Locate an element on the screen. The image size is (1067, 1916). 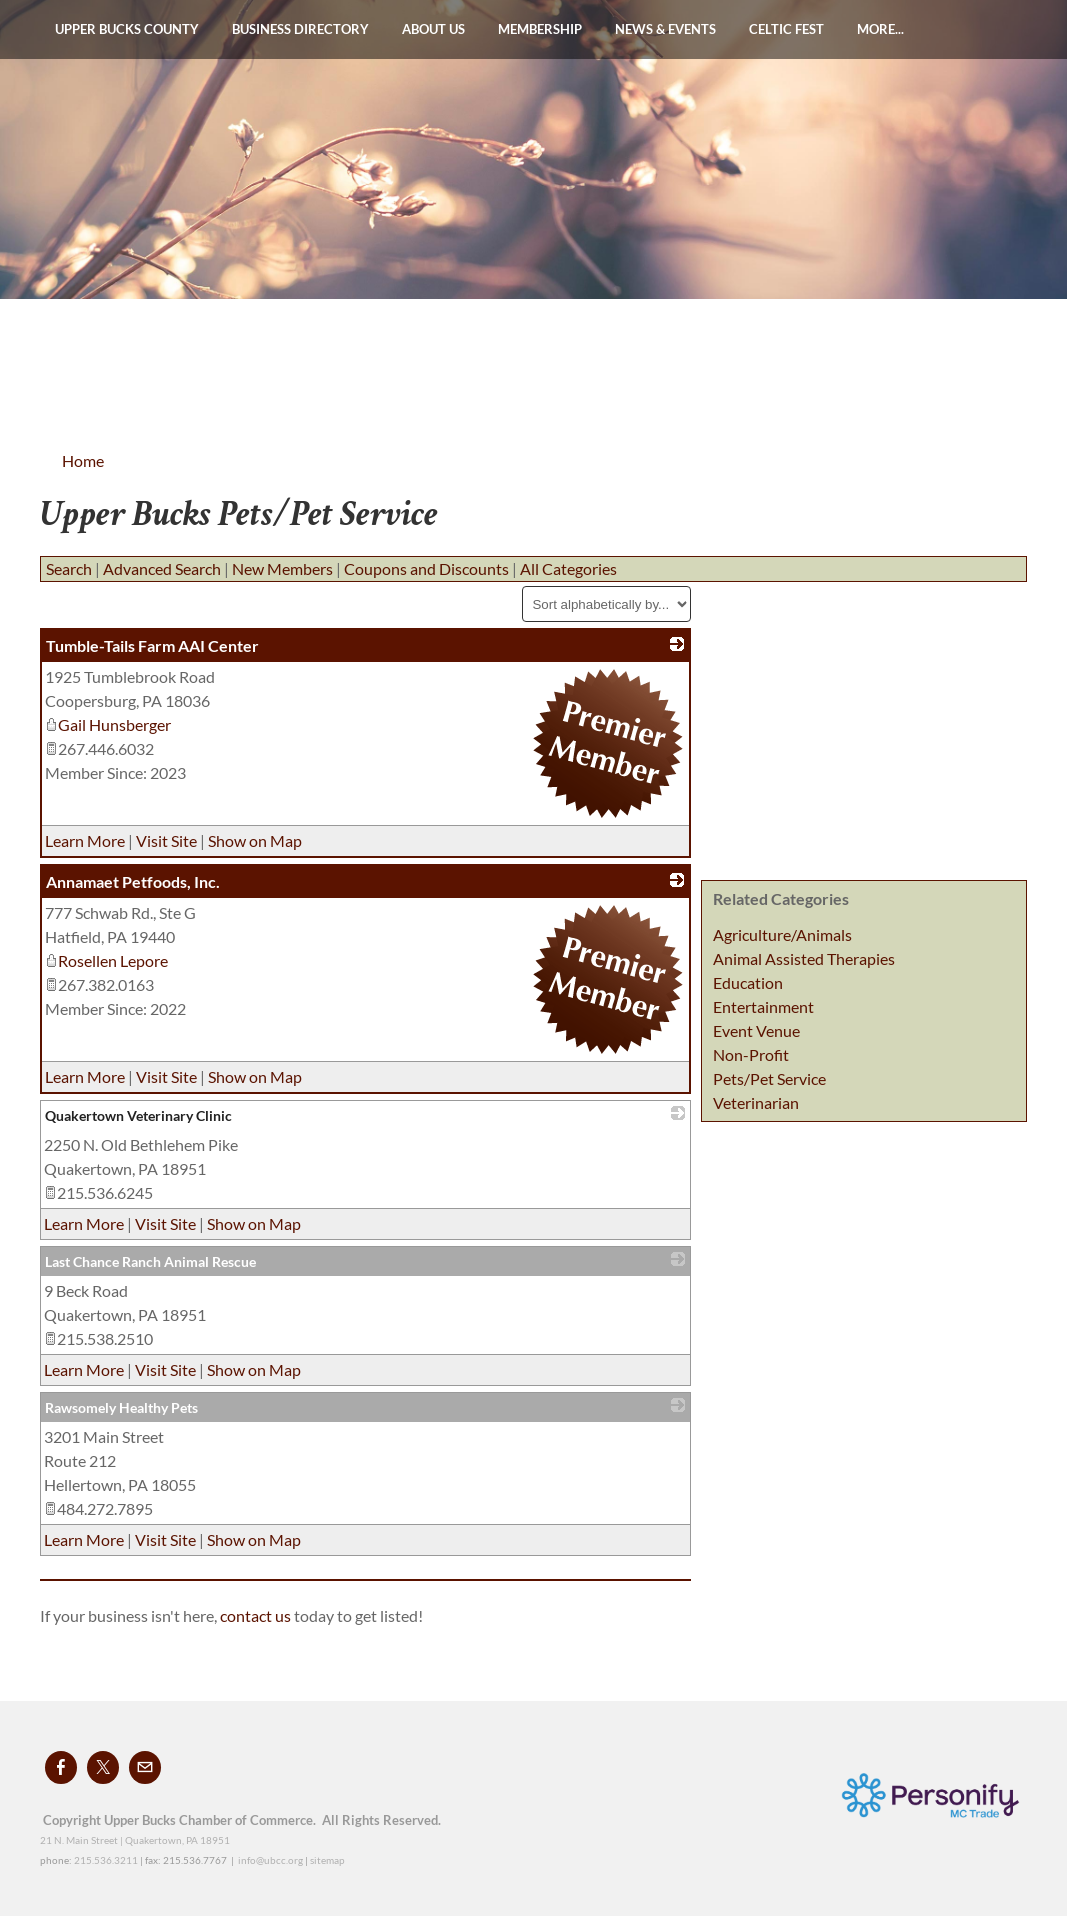
21 N. Main Street | Quakertown, PA 18951 is located at coordinates (135, 1840).